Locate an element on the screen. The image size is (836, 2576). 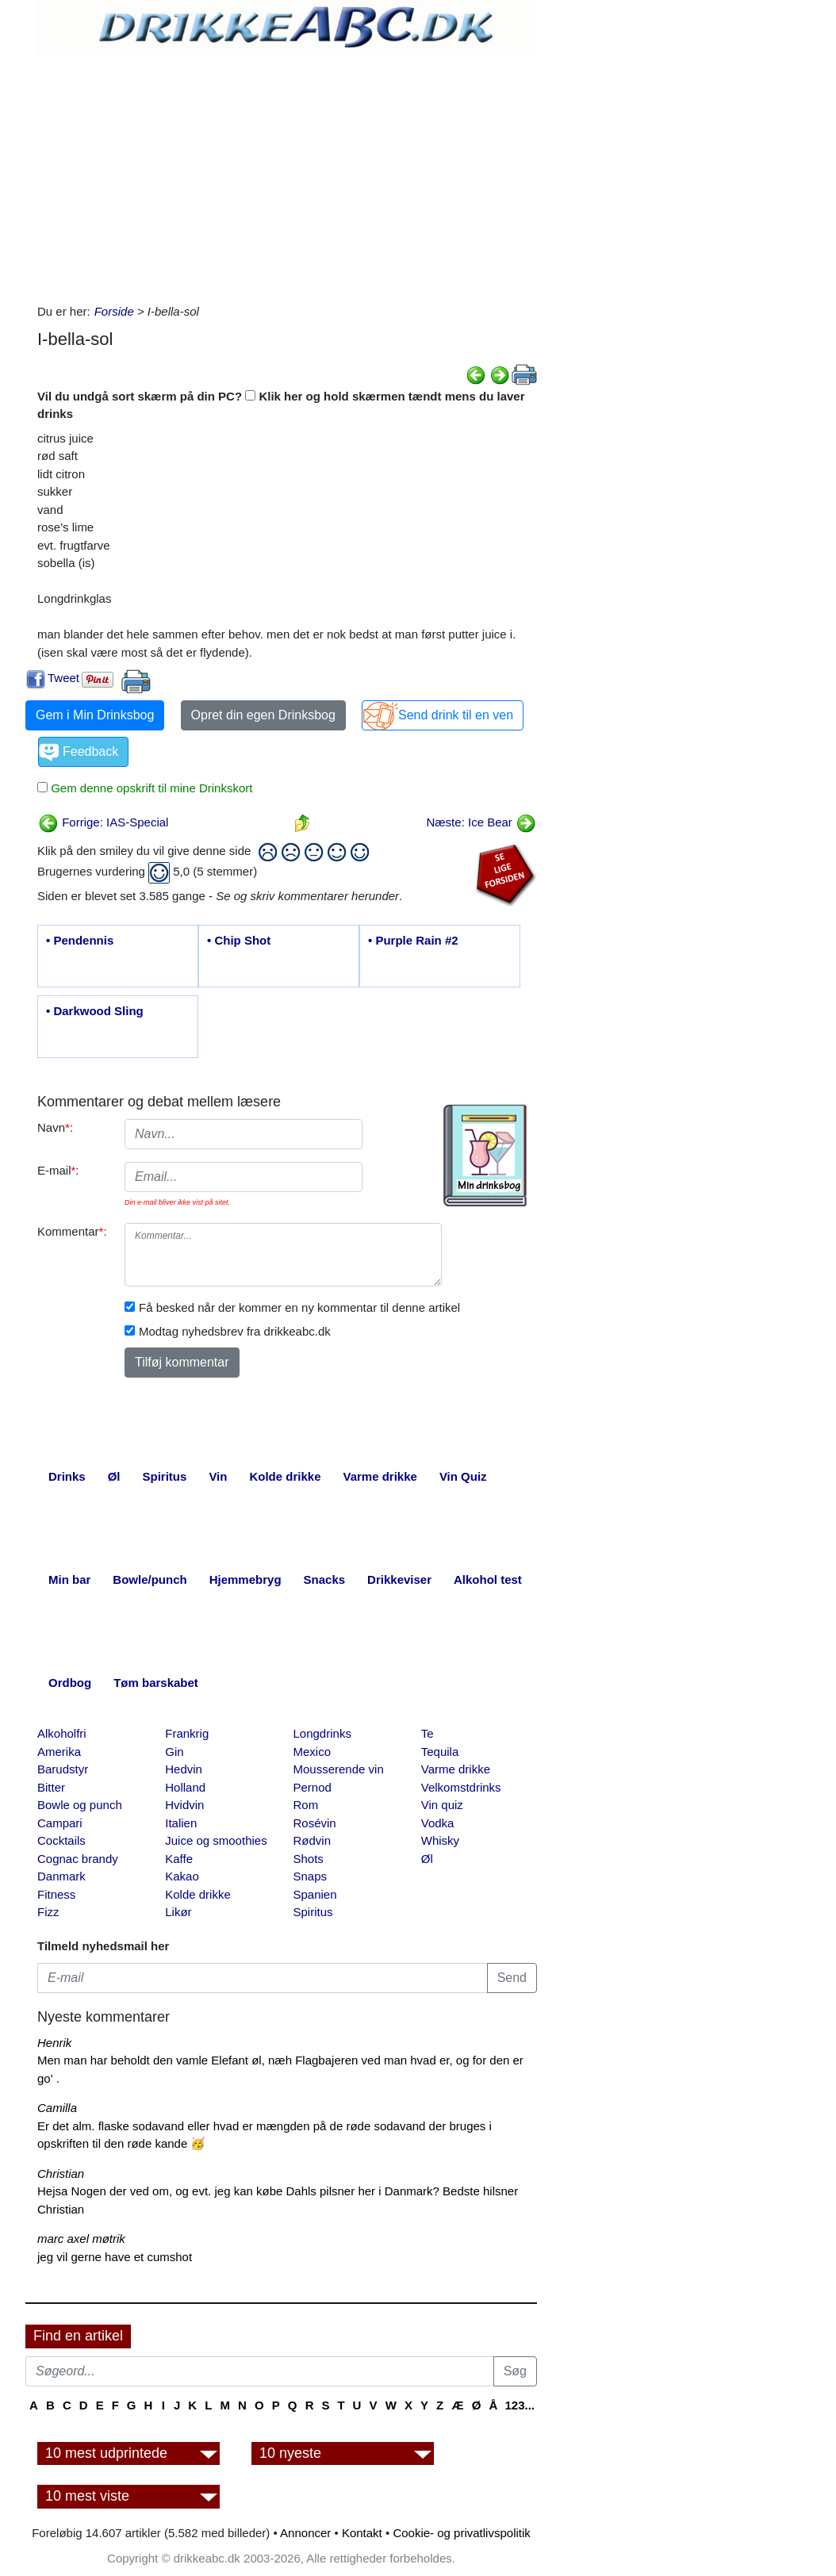
Juice og smoothies is located at coordinates (216, 1840).